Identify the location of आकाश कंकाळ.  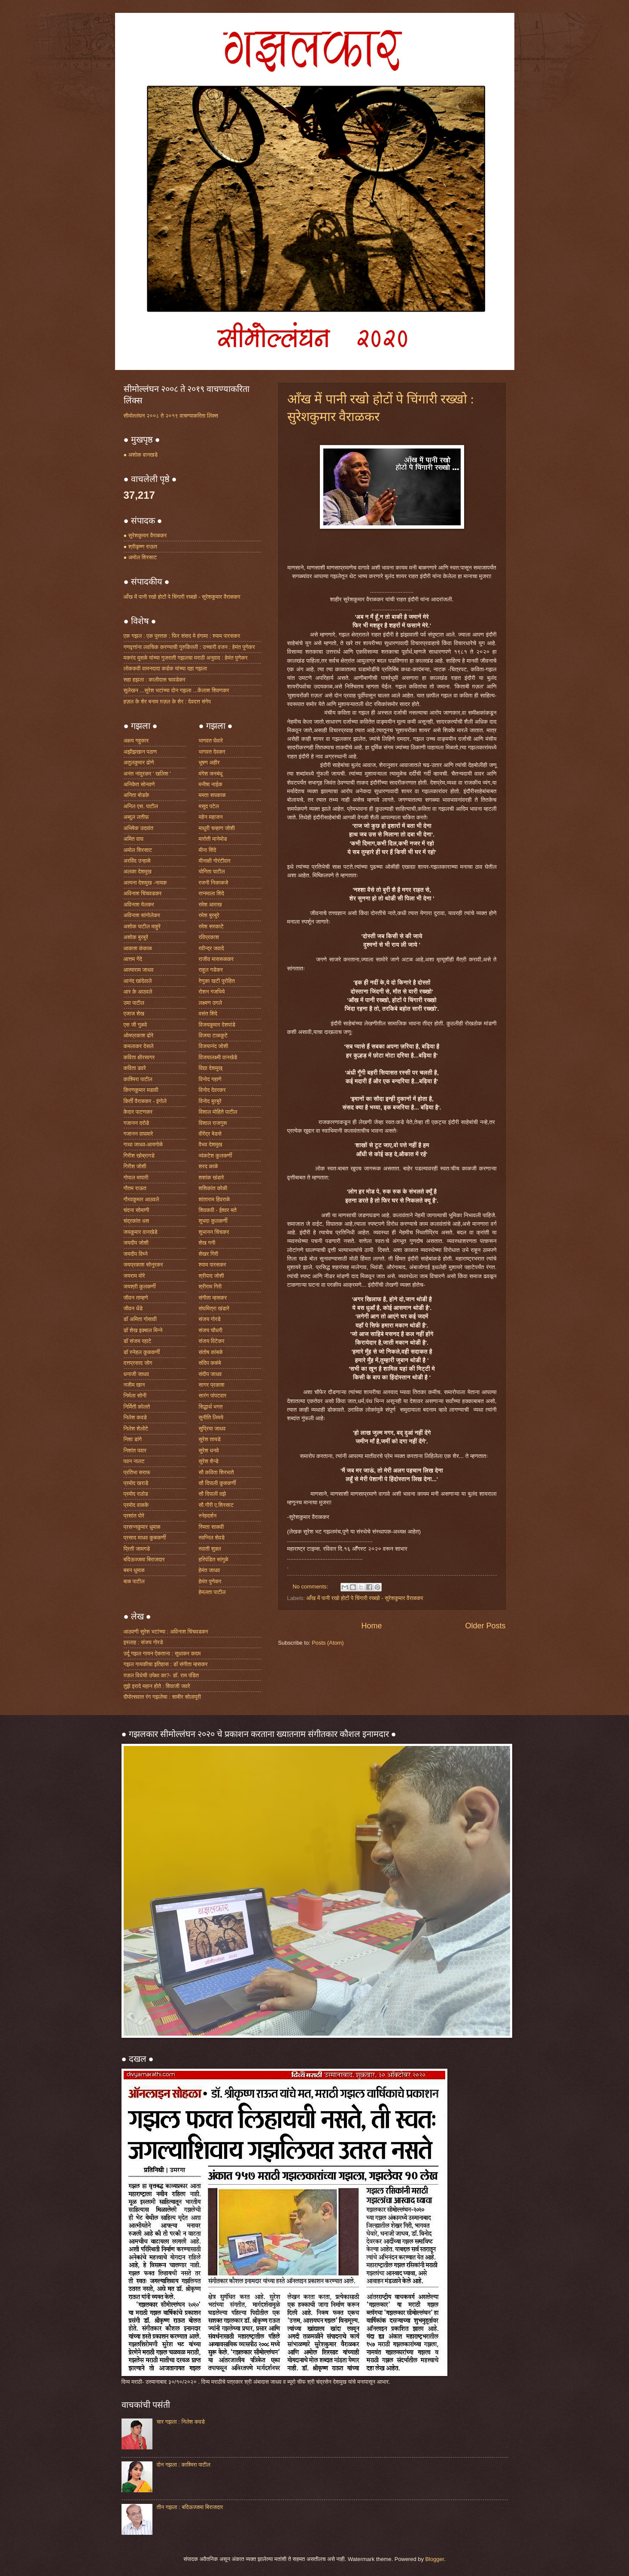
(138, 948).